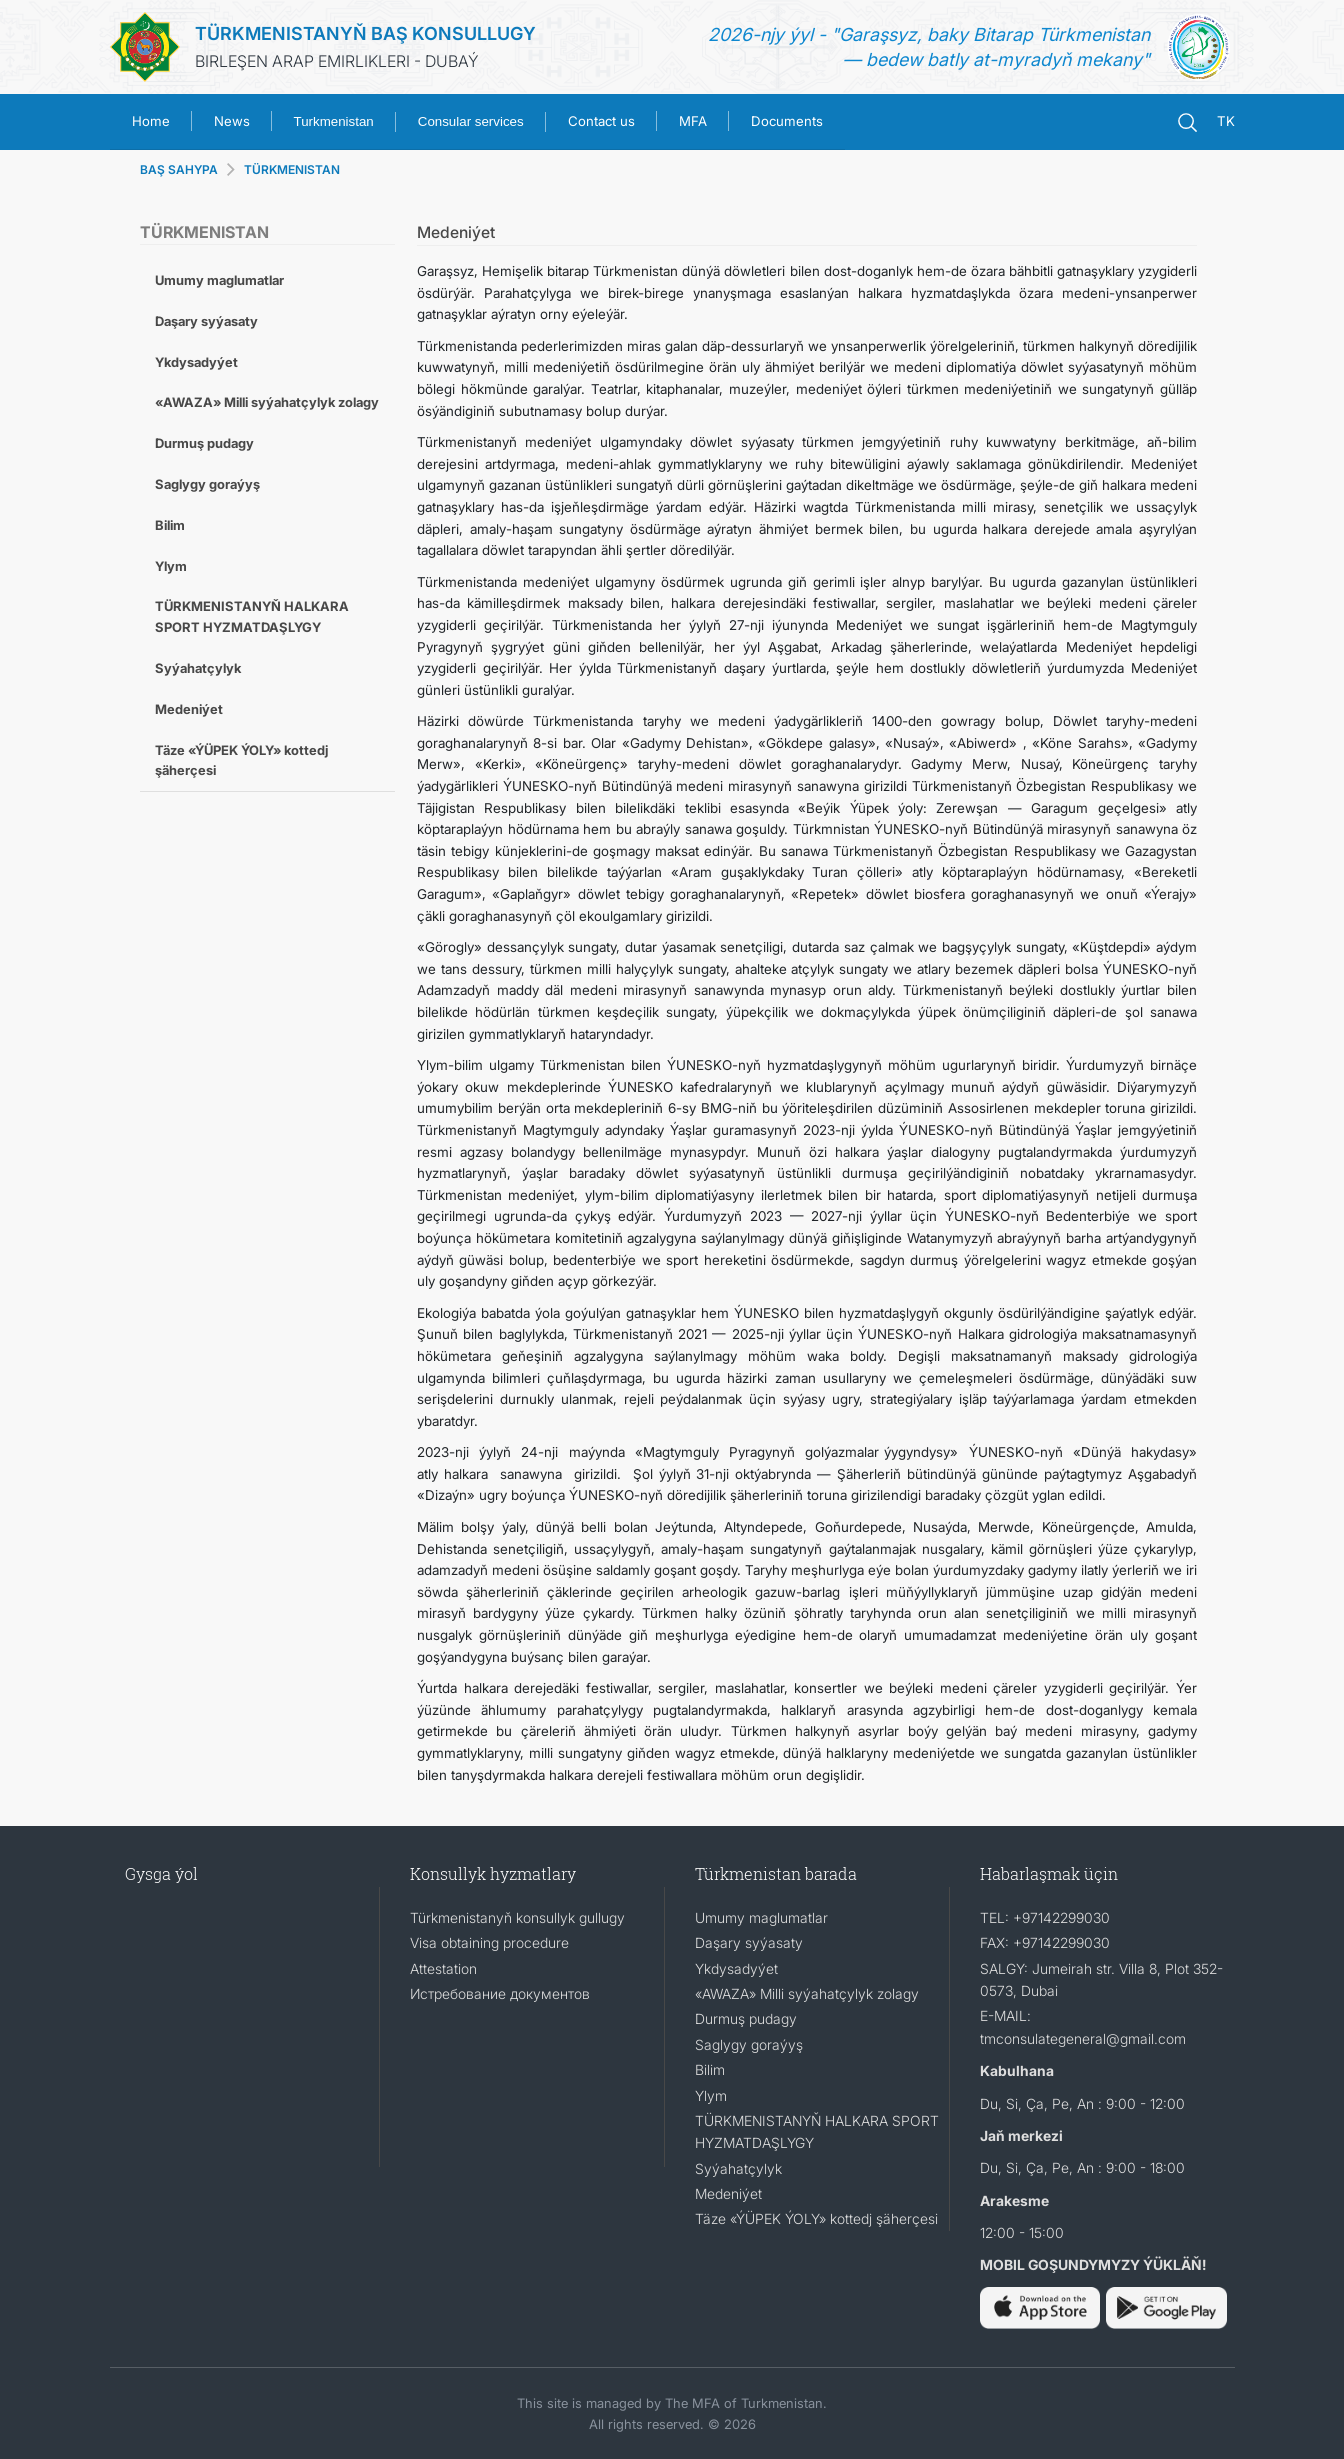 The image size is (1344, 2459). Describe the element at coordinates (601, 121) in the screenshot. I see `Contact us` at that location.